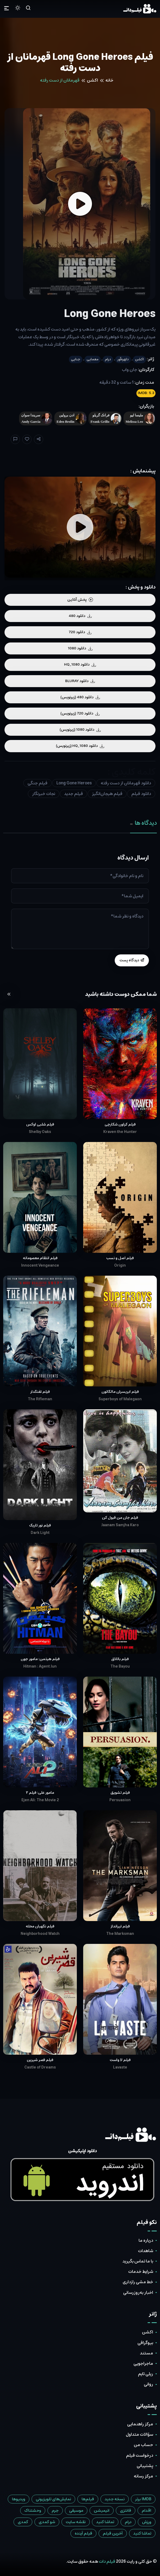 Image resolution: width=160 pixels, height=2576 pixels. Describe the element at coordinates (32, 2510) in the screenshot. I see `وحشتناک` at that location.